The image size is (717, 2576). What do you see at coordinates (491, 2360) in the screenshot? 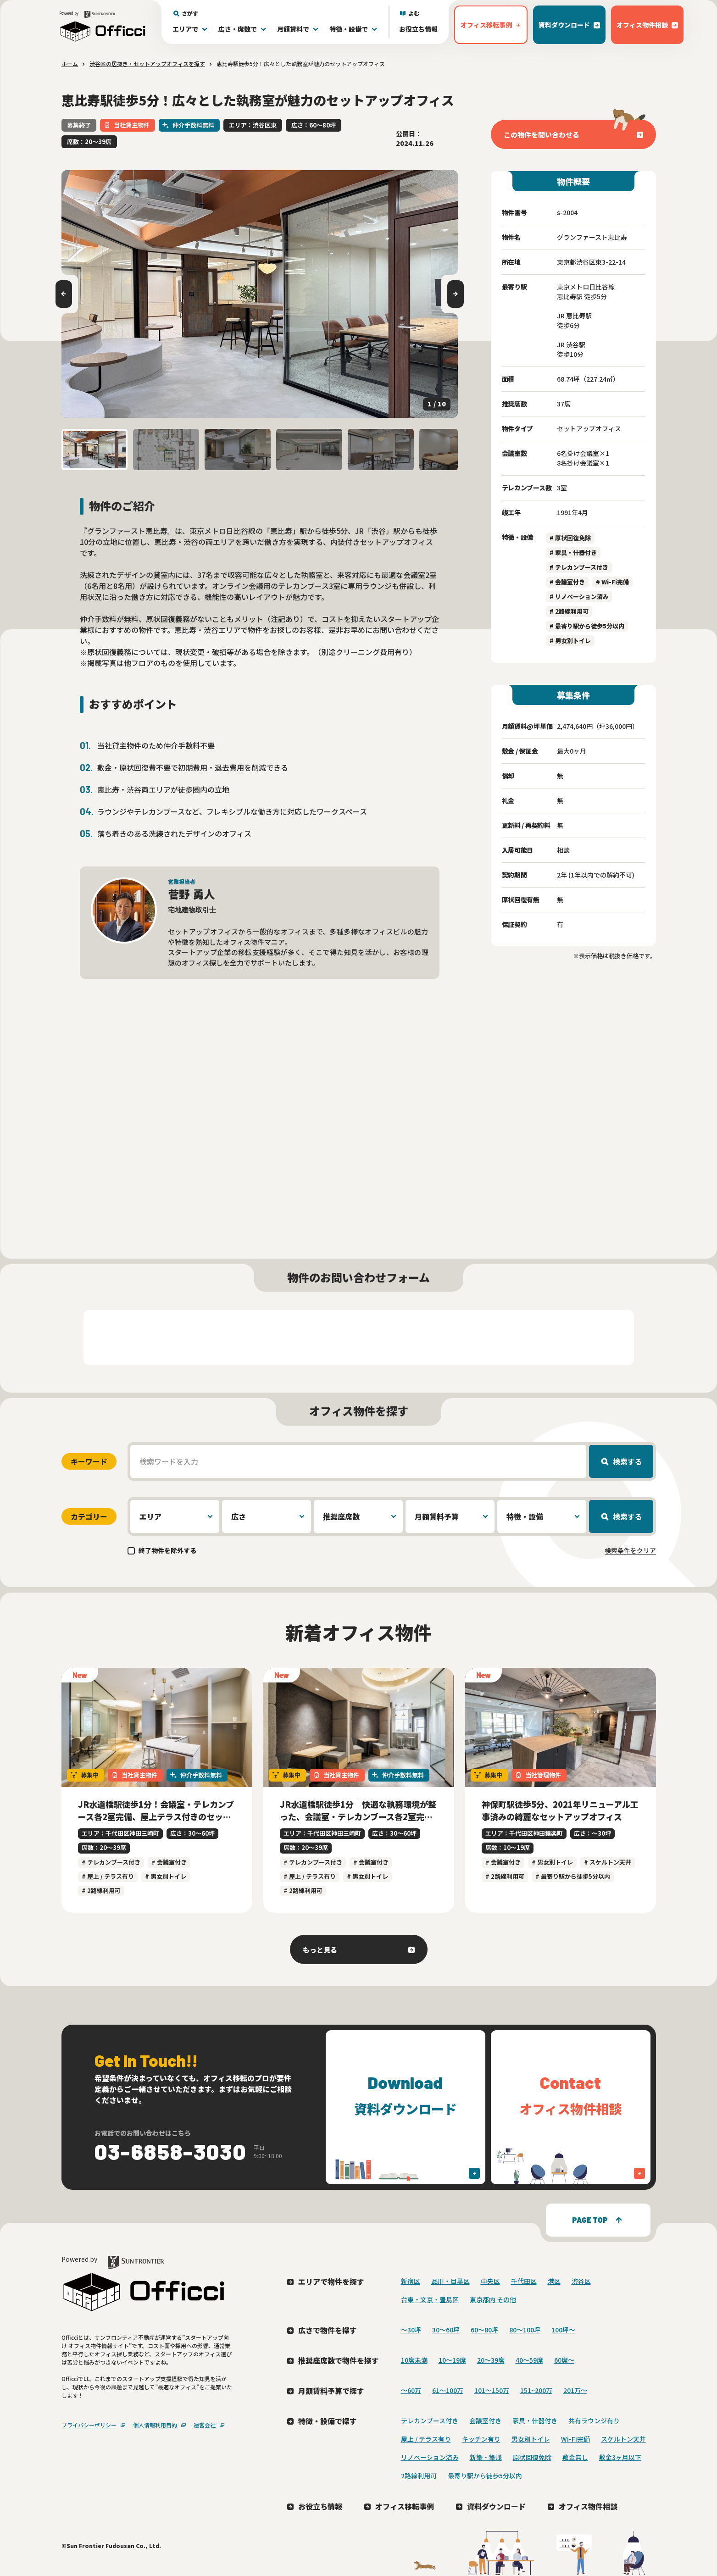
I see `20〜39席` at bounding box center [491, 2360].